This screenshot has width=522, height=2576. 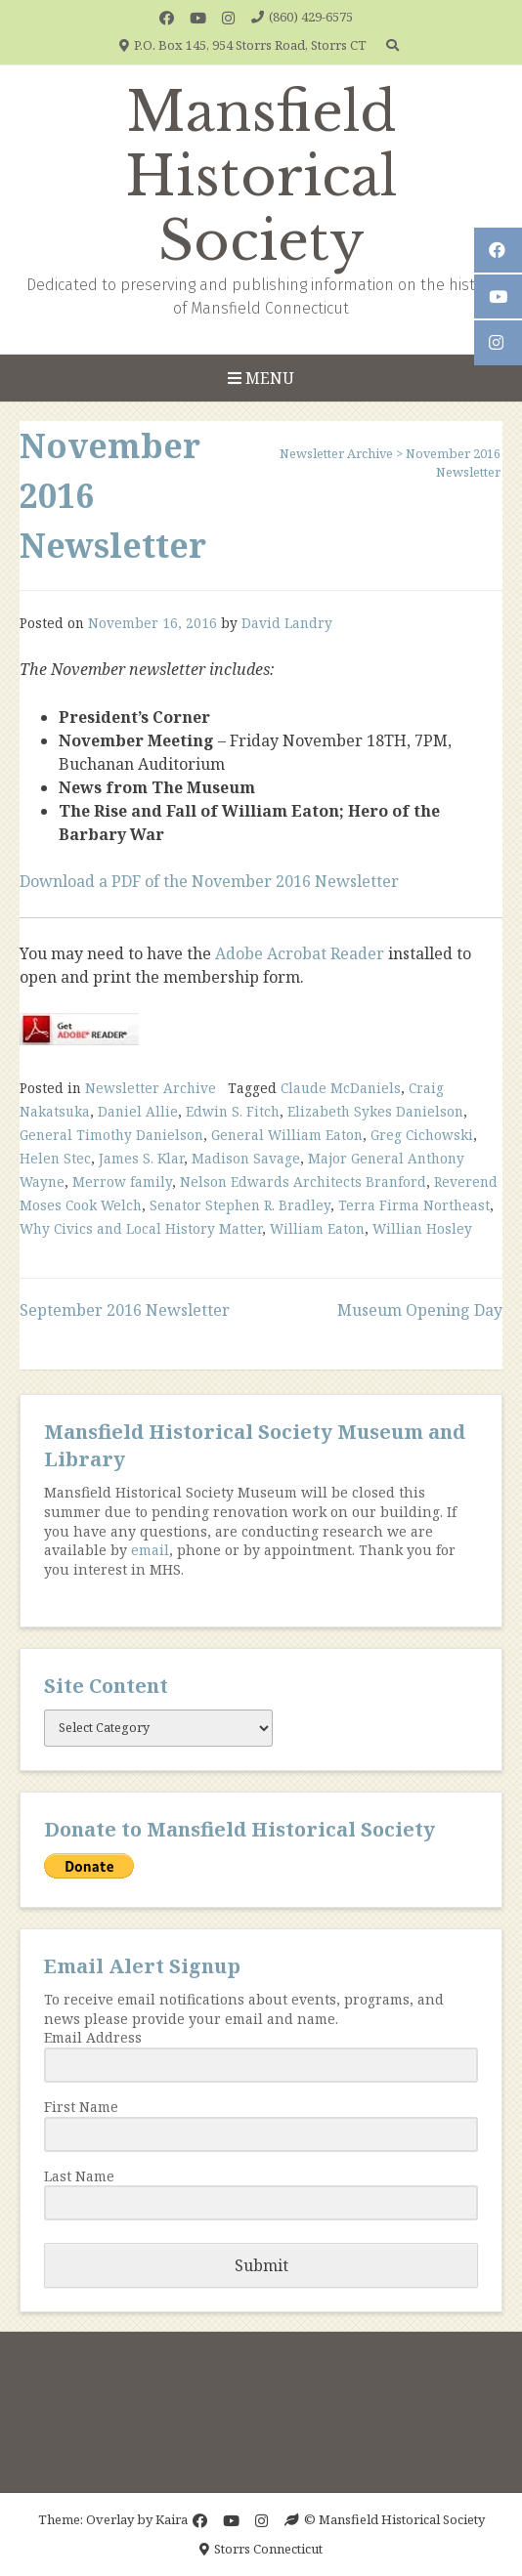 What do you see at coordinates (141, 1228) in the screenshot?
I see `Why Civics and Local History Matter` at bounding box center [141, 1228].